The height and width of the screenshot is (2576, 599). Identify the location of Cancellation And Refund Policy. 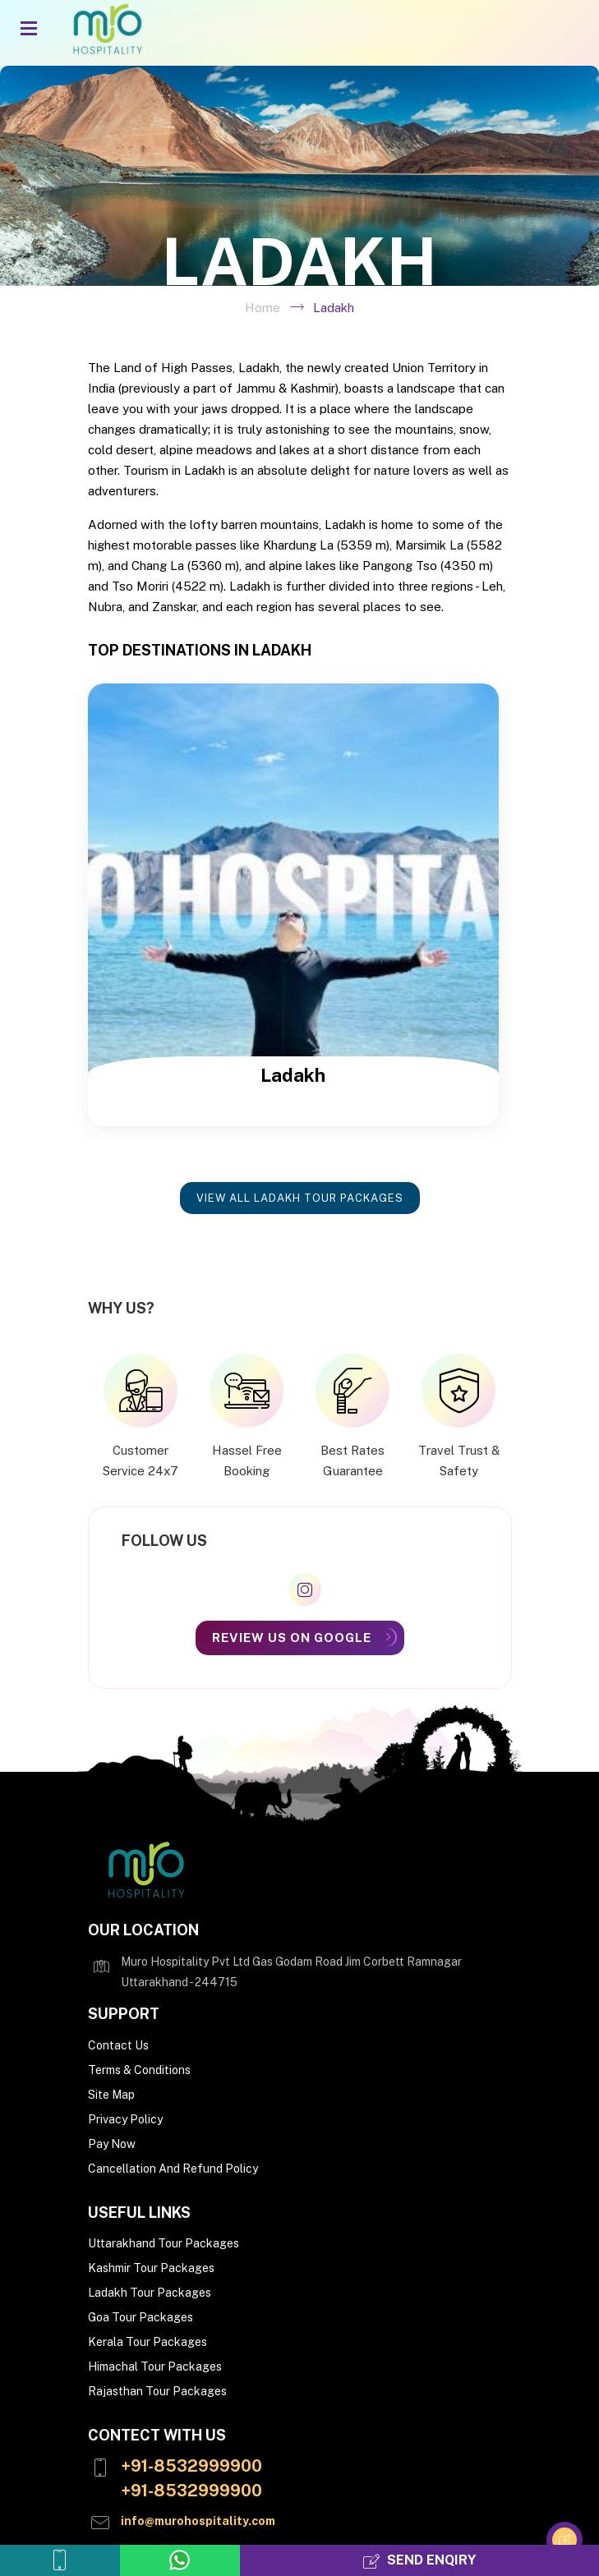
(173, 2168).